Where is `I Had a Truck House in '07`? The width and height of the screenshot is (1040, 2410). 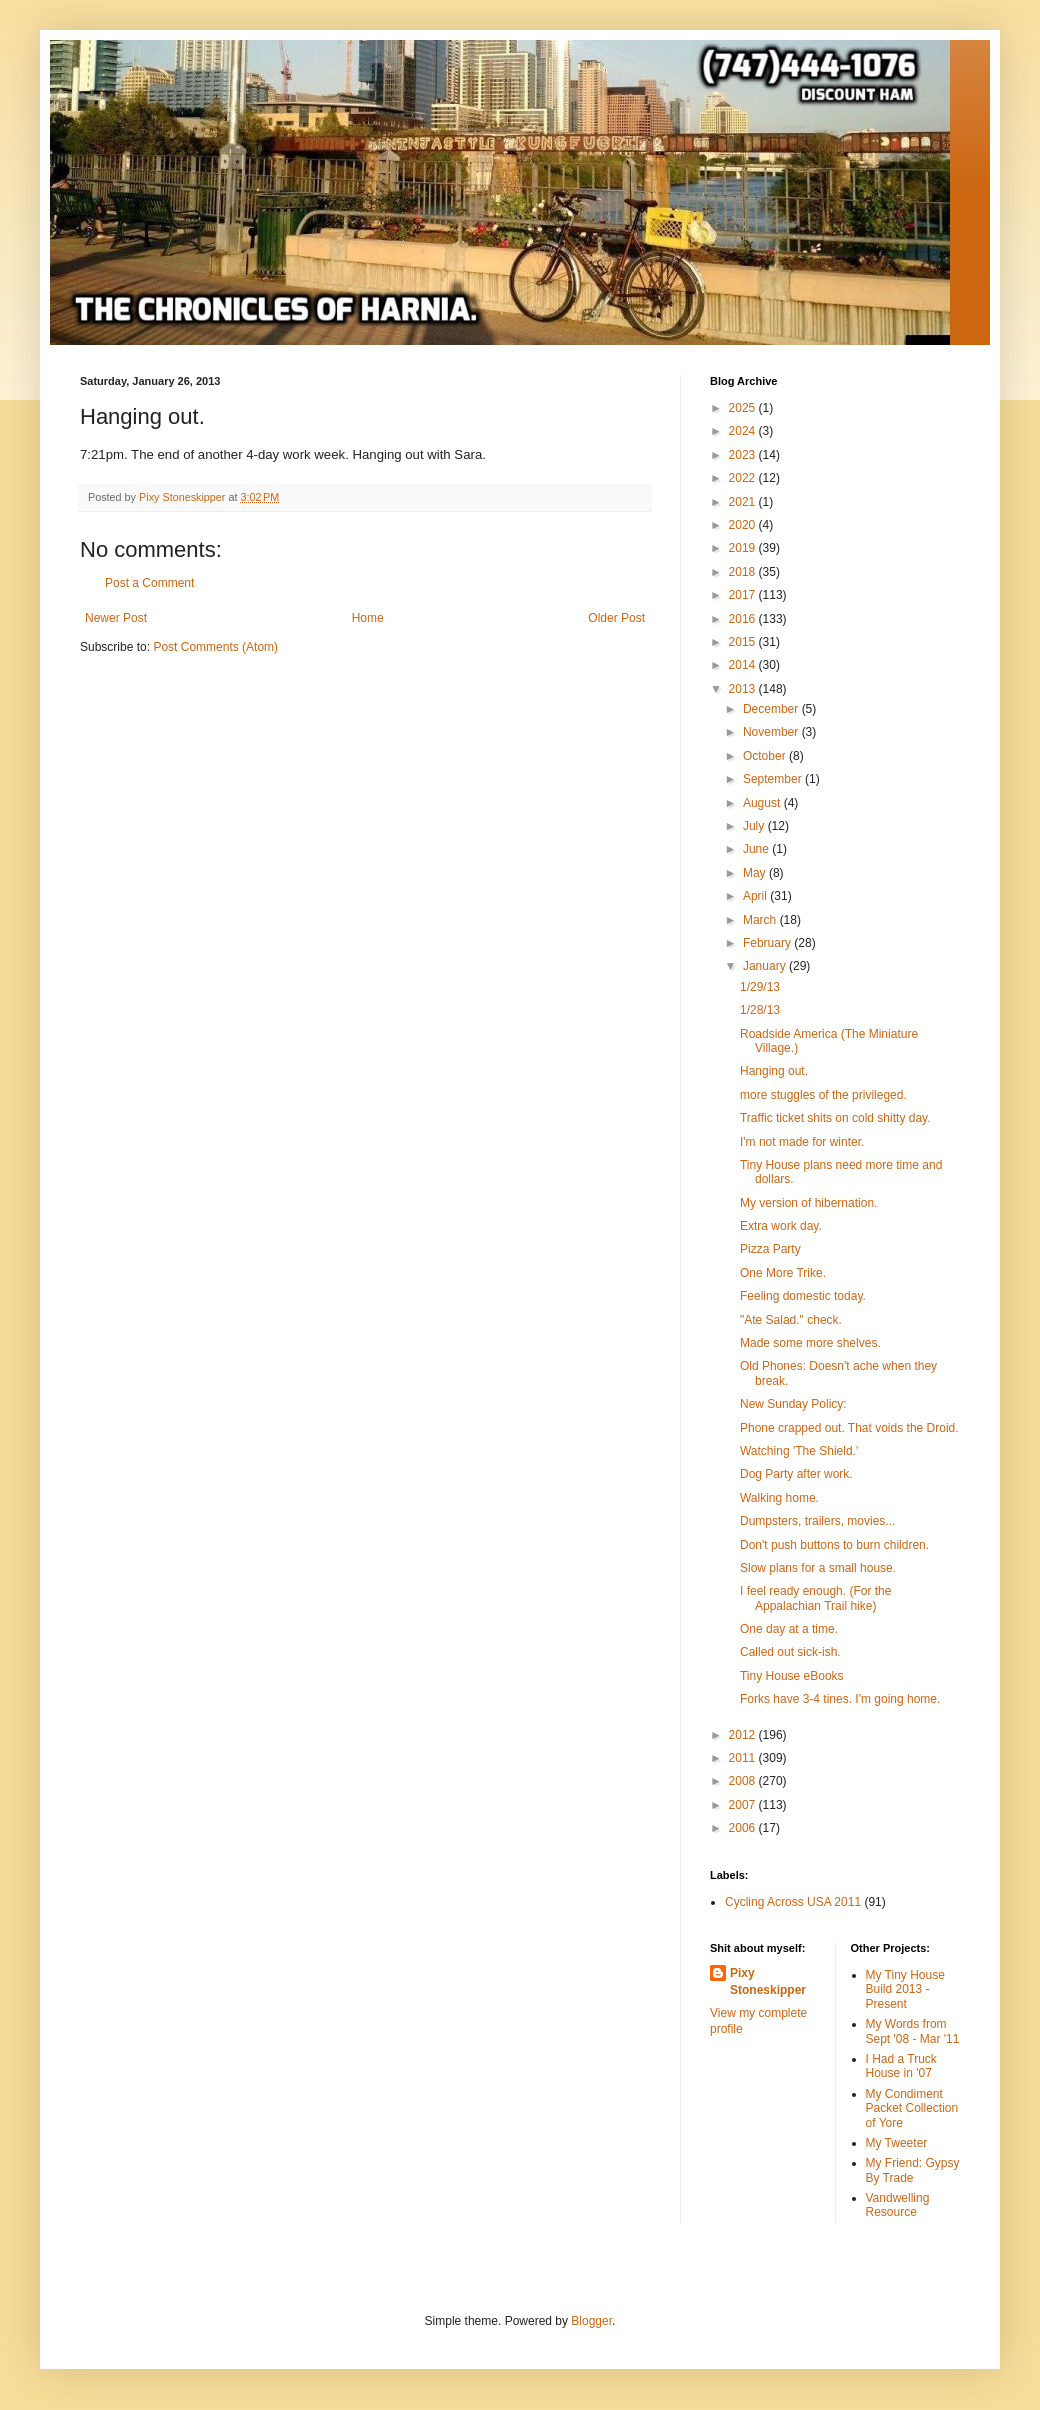
I Had a Truck House in '07 is located at coordinates (901, 2066).